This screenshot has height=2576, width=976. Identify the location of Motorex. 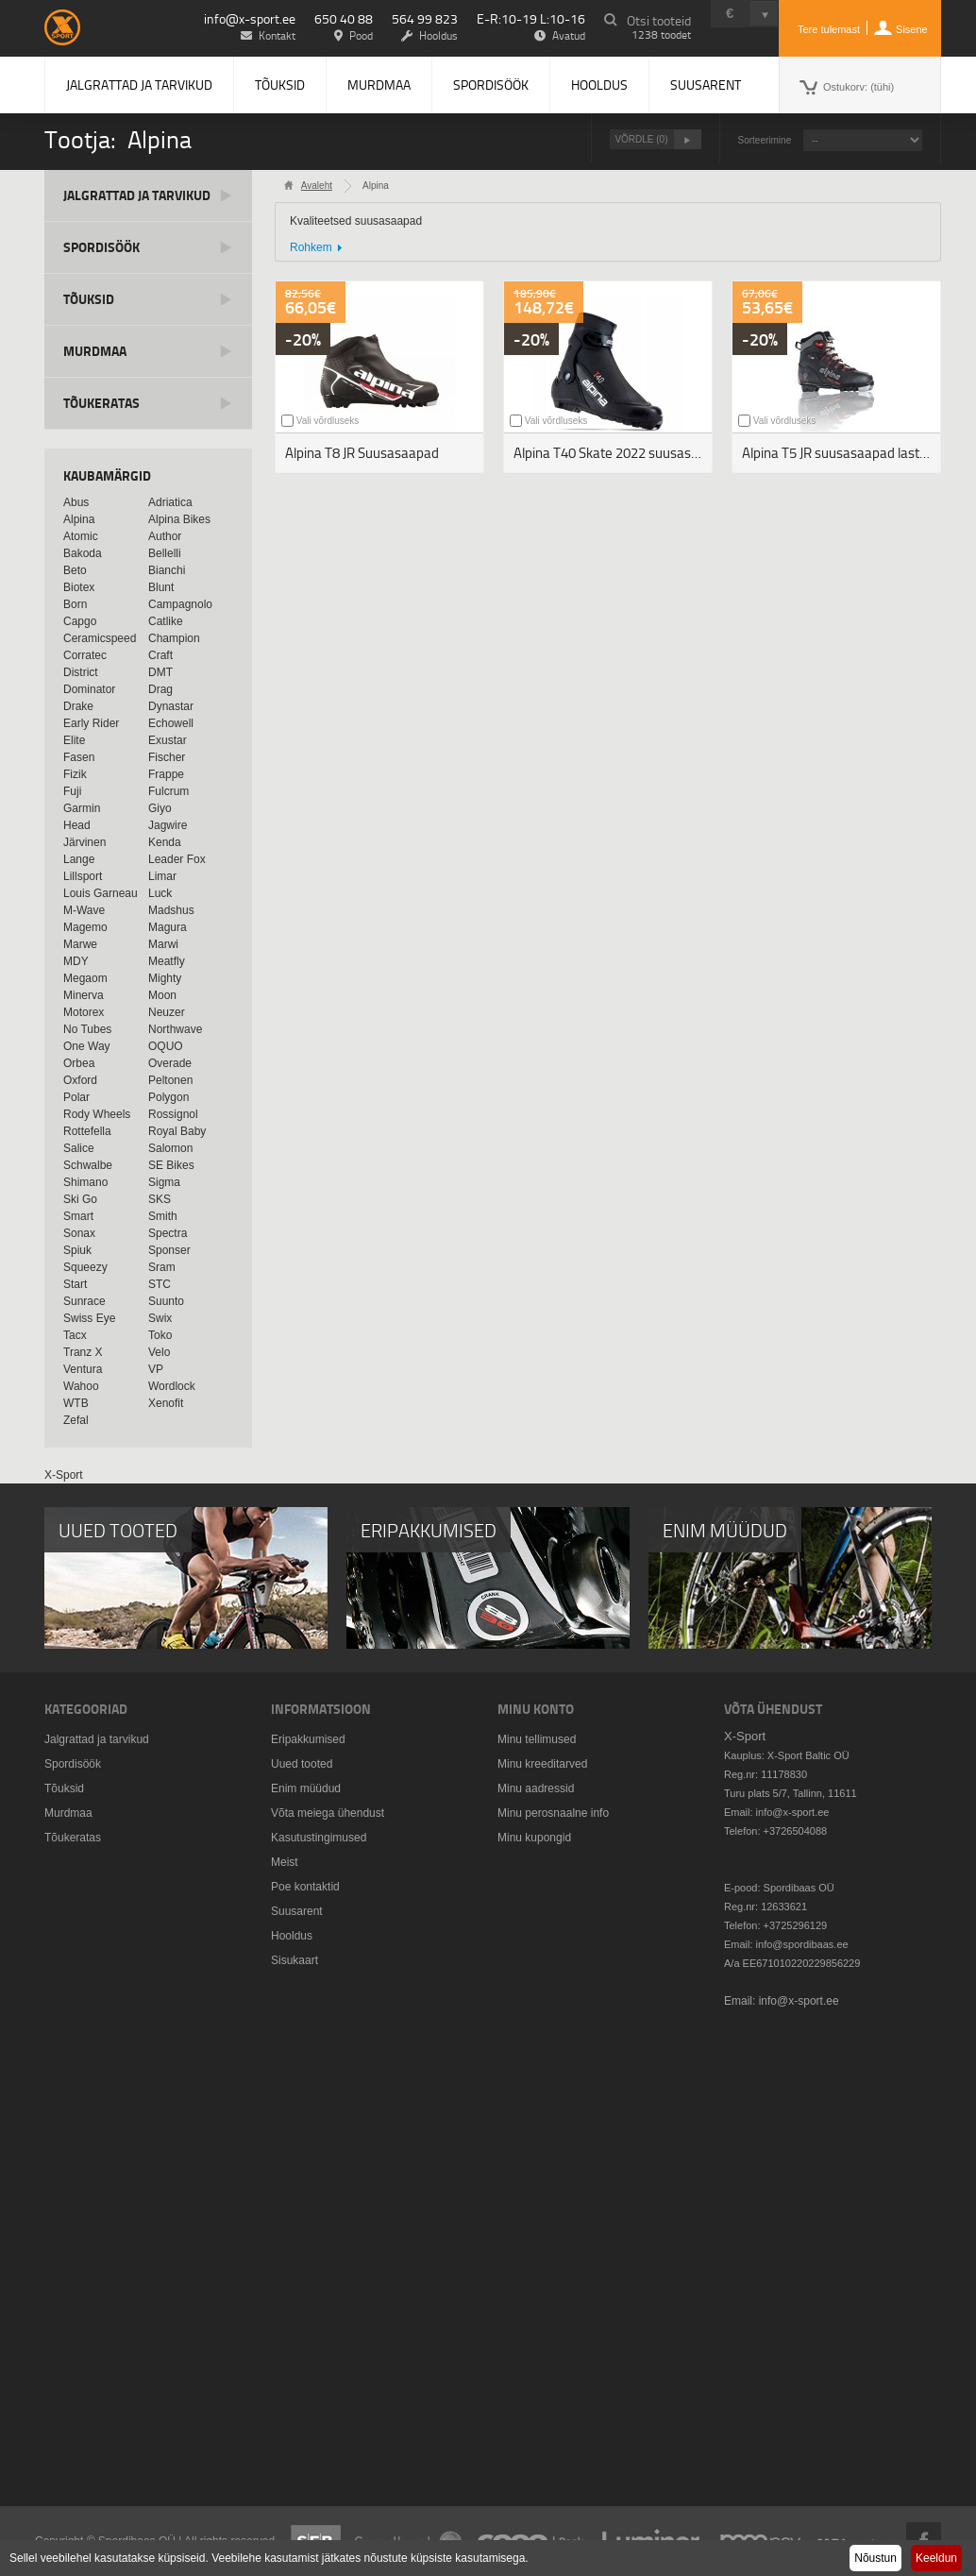
(83, 1012).